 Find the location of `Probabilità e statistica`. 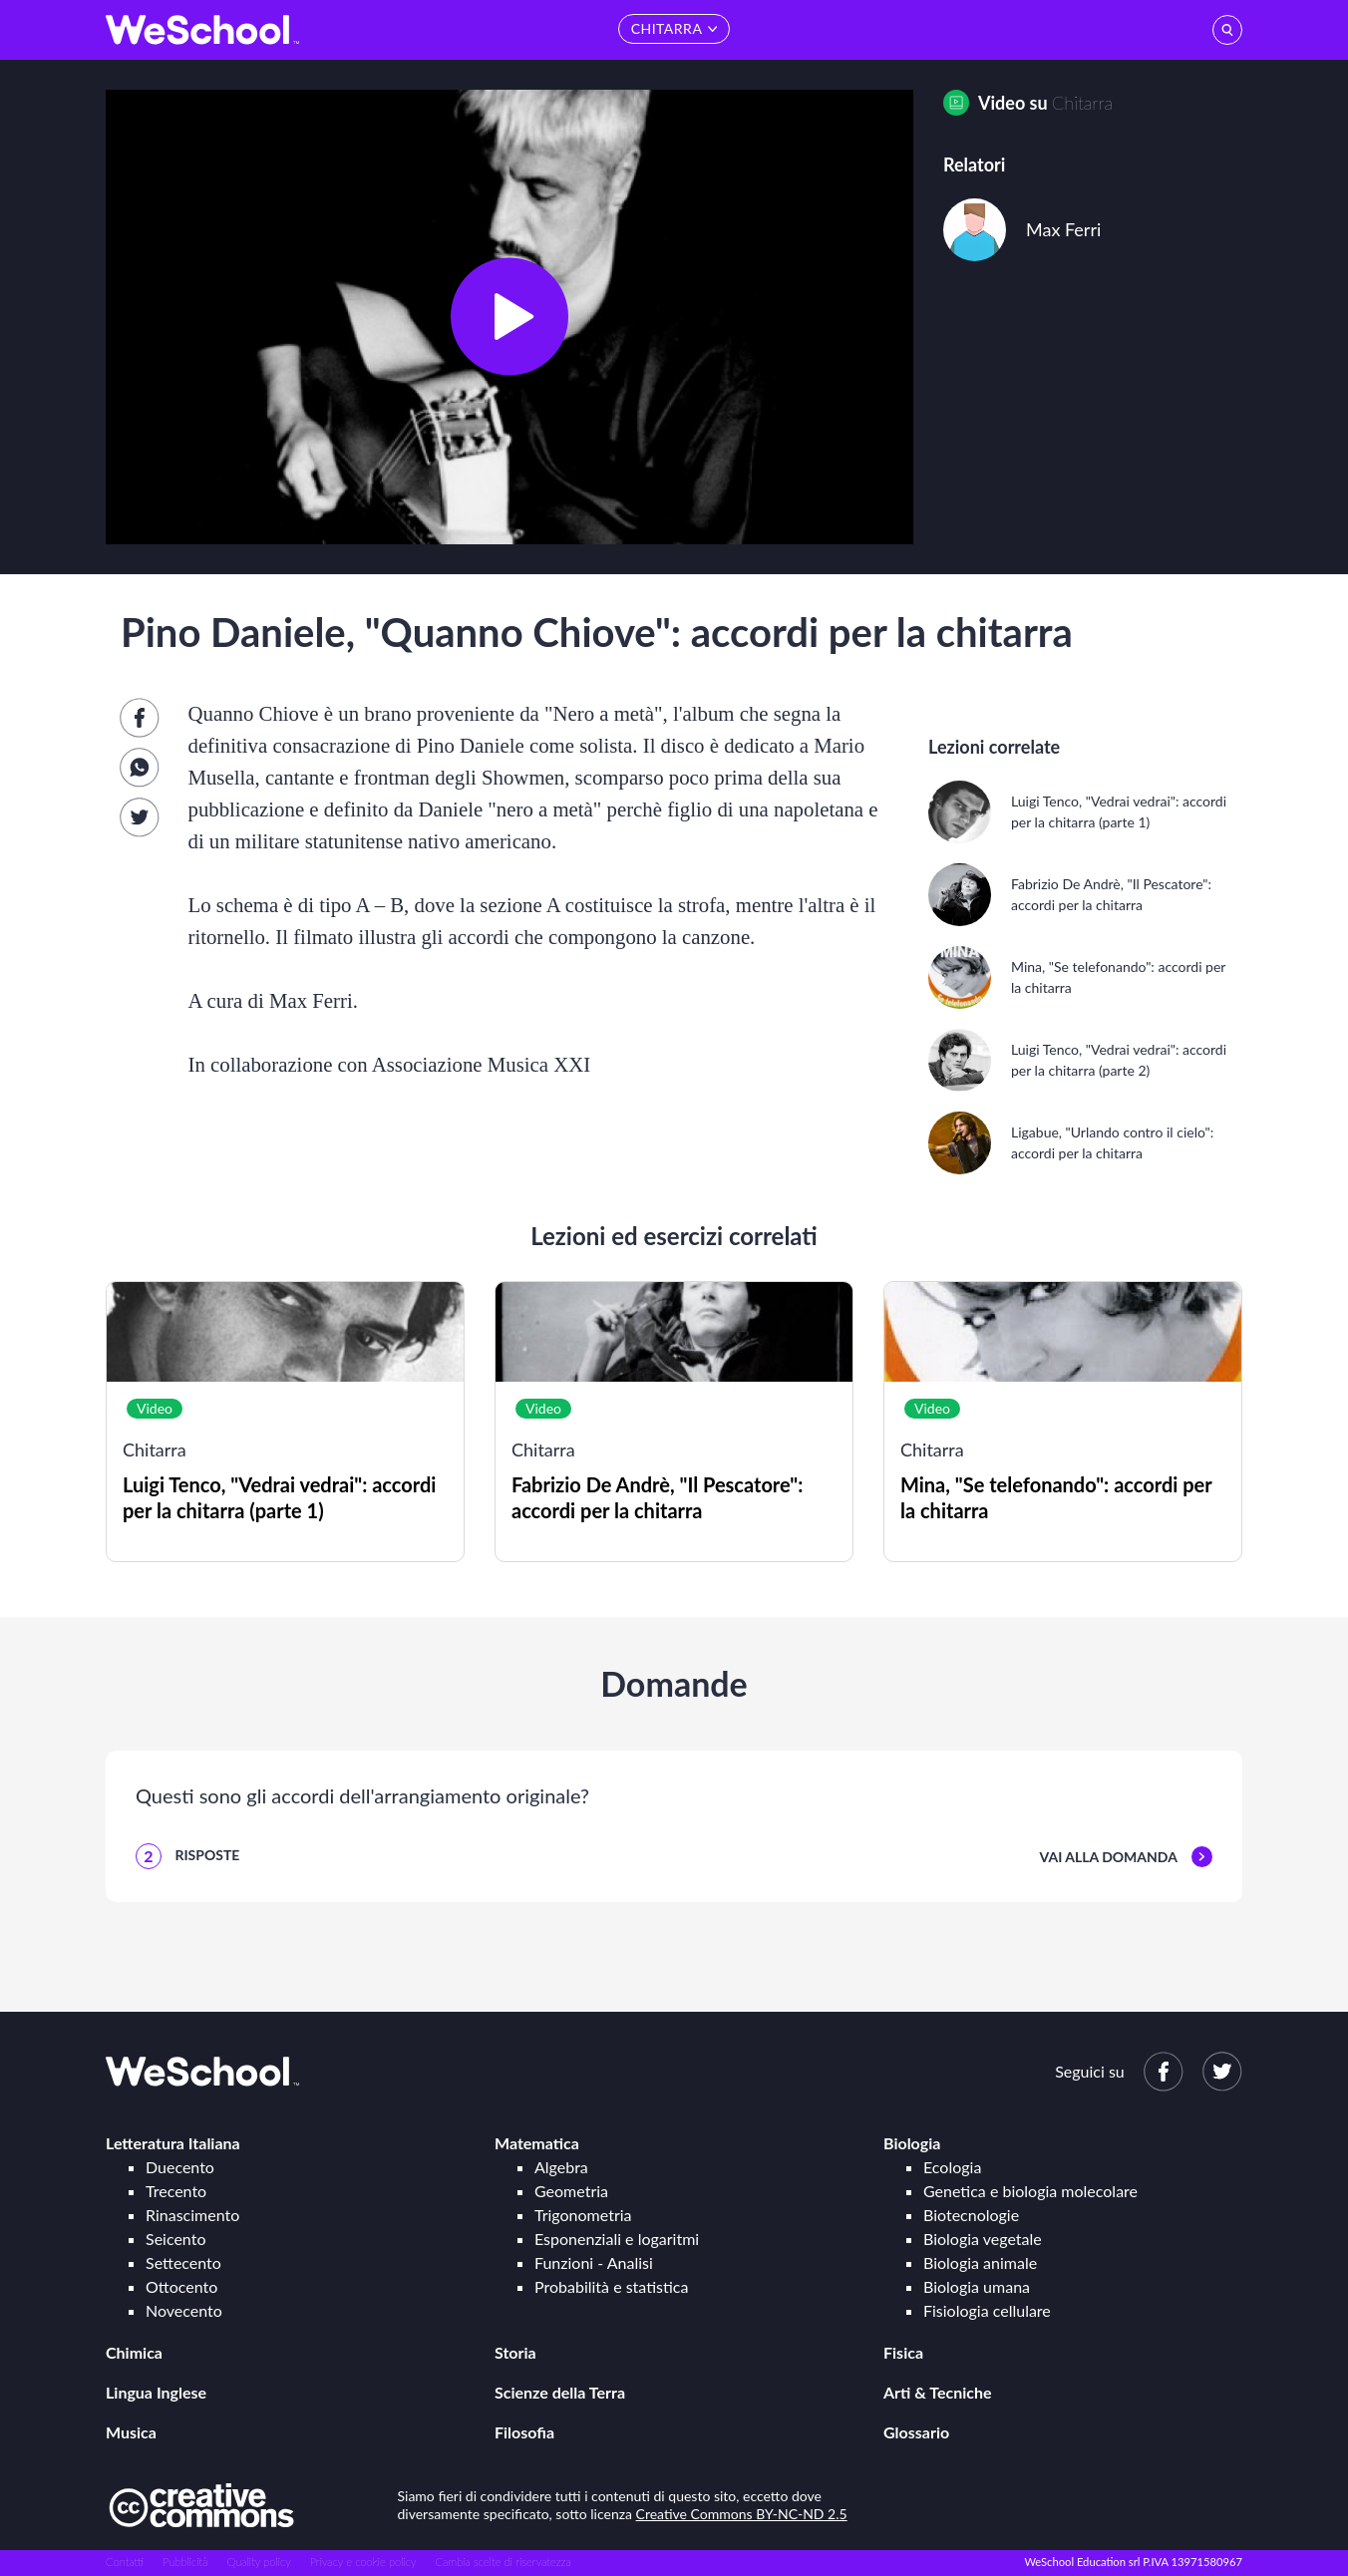

Probabilità e statistica is located at coordinates (611, 2286).